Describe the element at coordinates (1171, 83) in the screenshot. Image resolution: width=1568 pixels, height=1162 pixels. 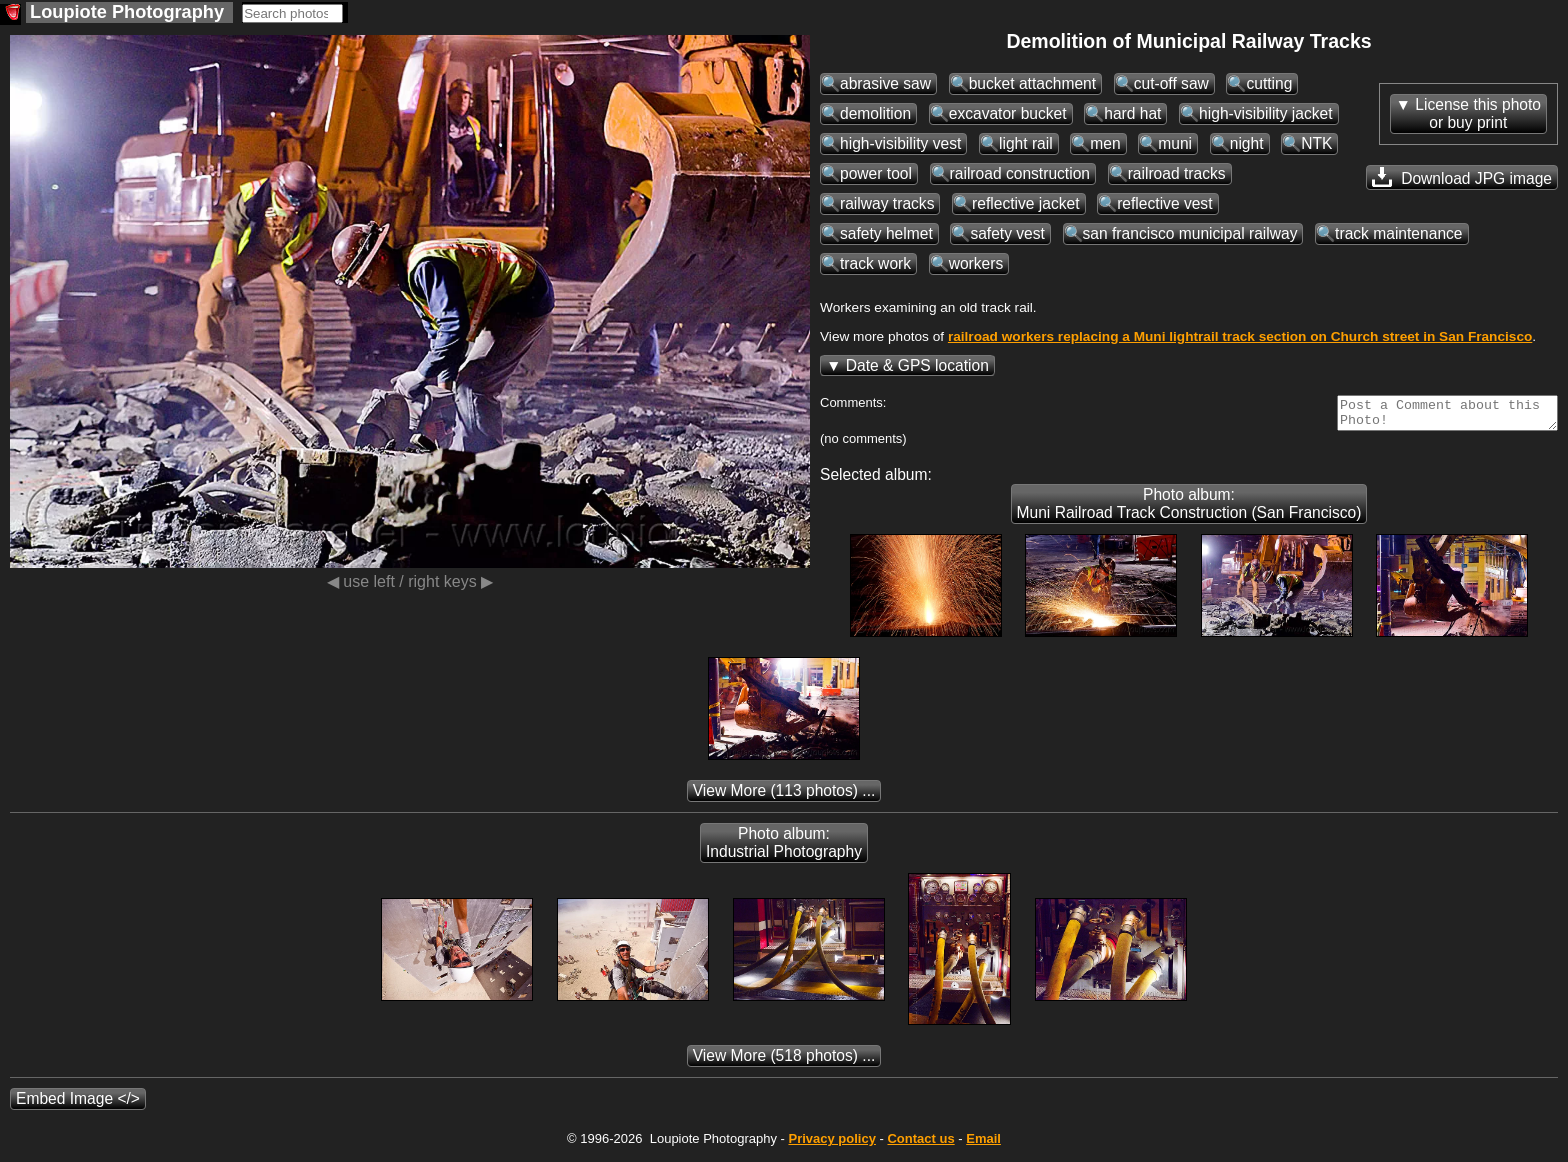
I see `cut-off saw` at that location.